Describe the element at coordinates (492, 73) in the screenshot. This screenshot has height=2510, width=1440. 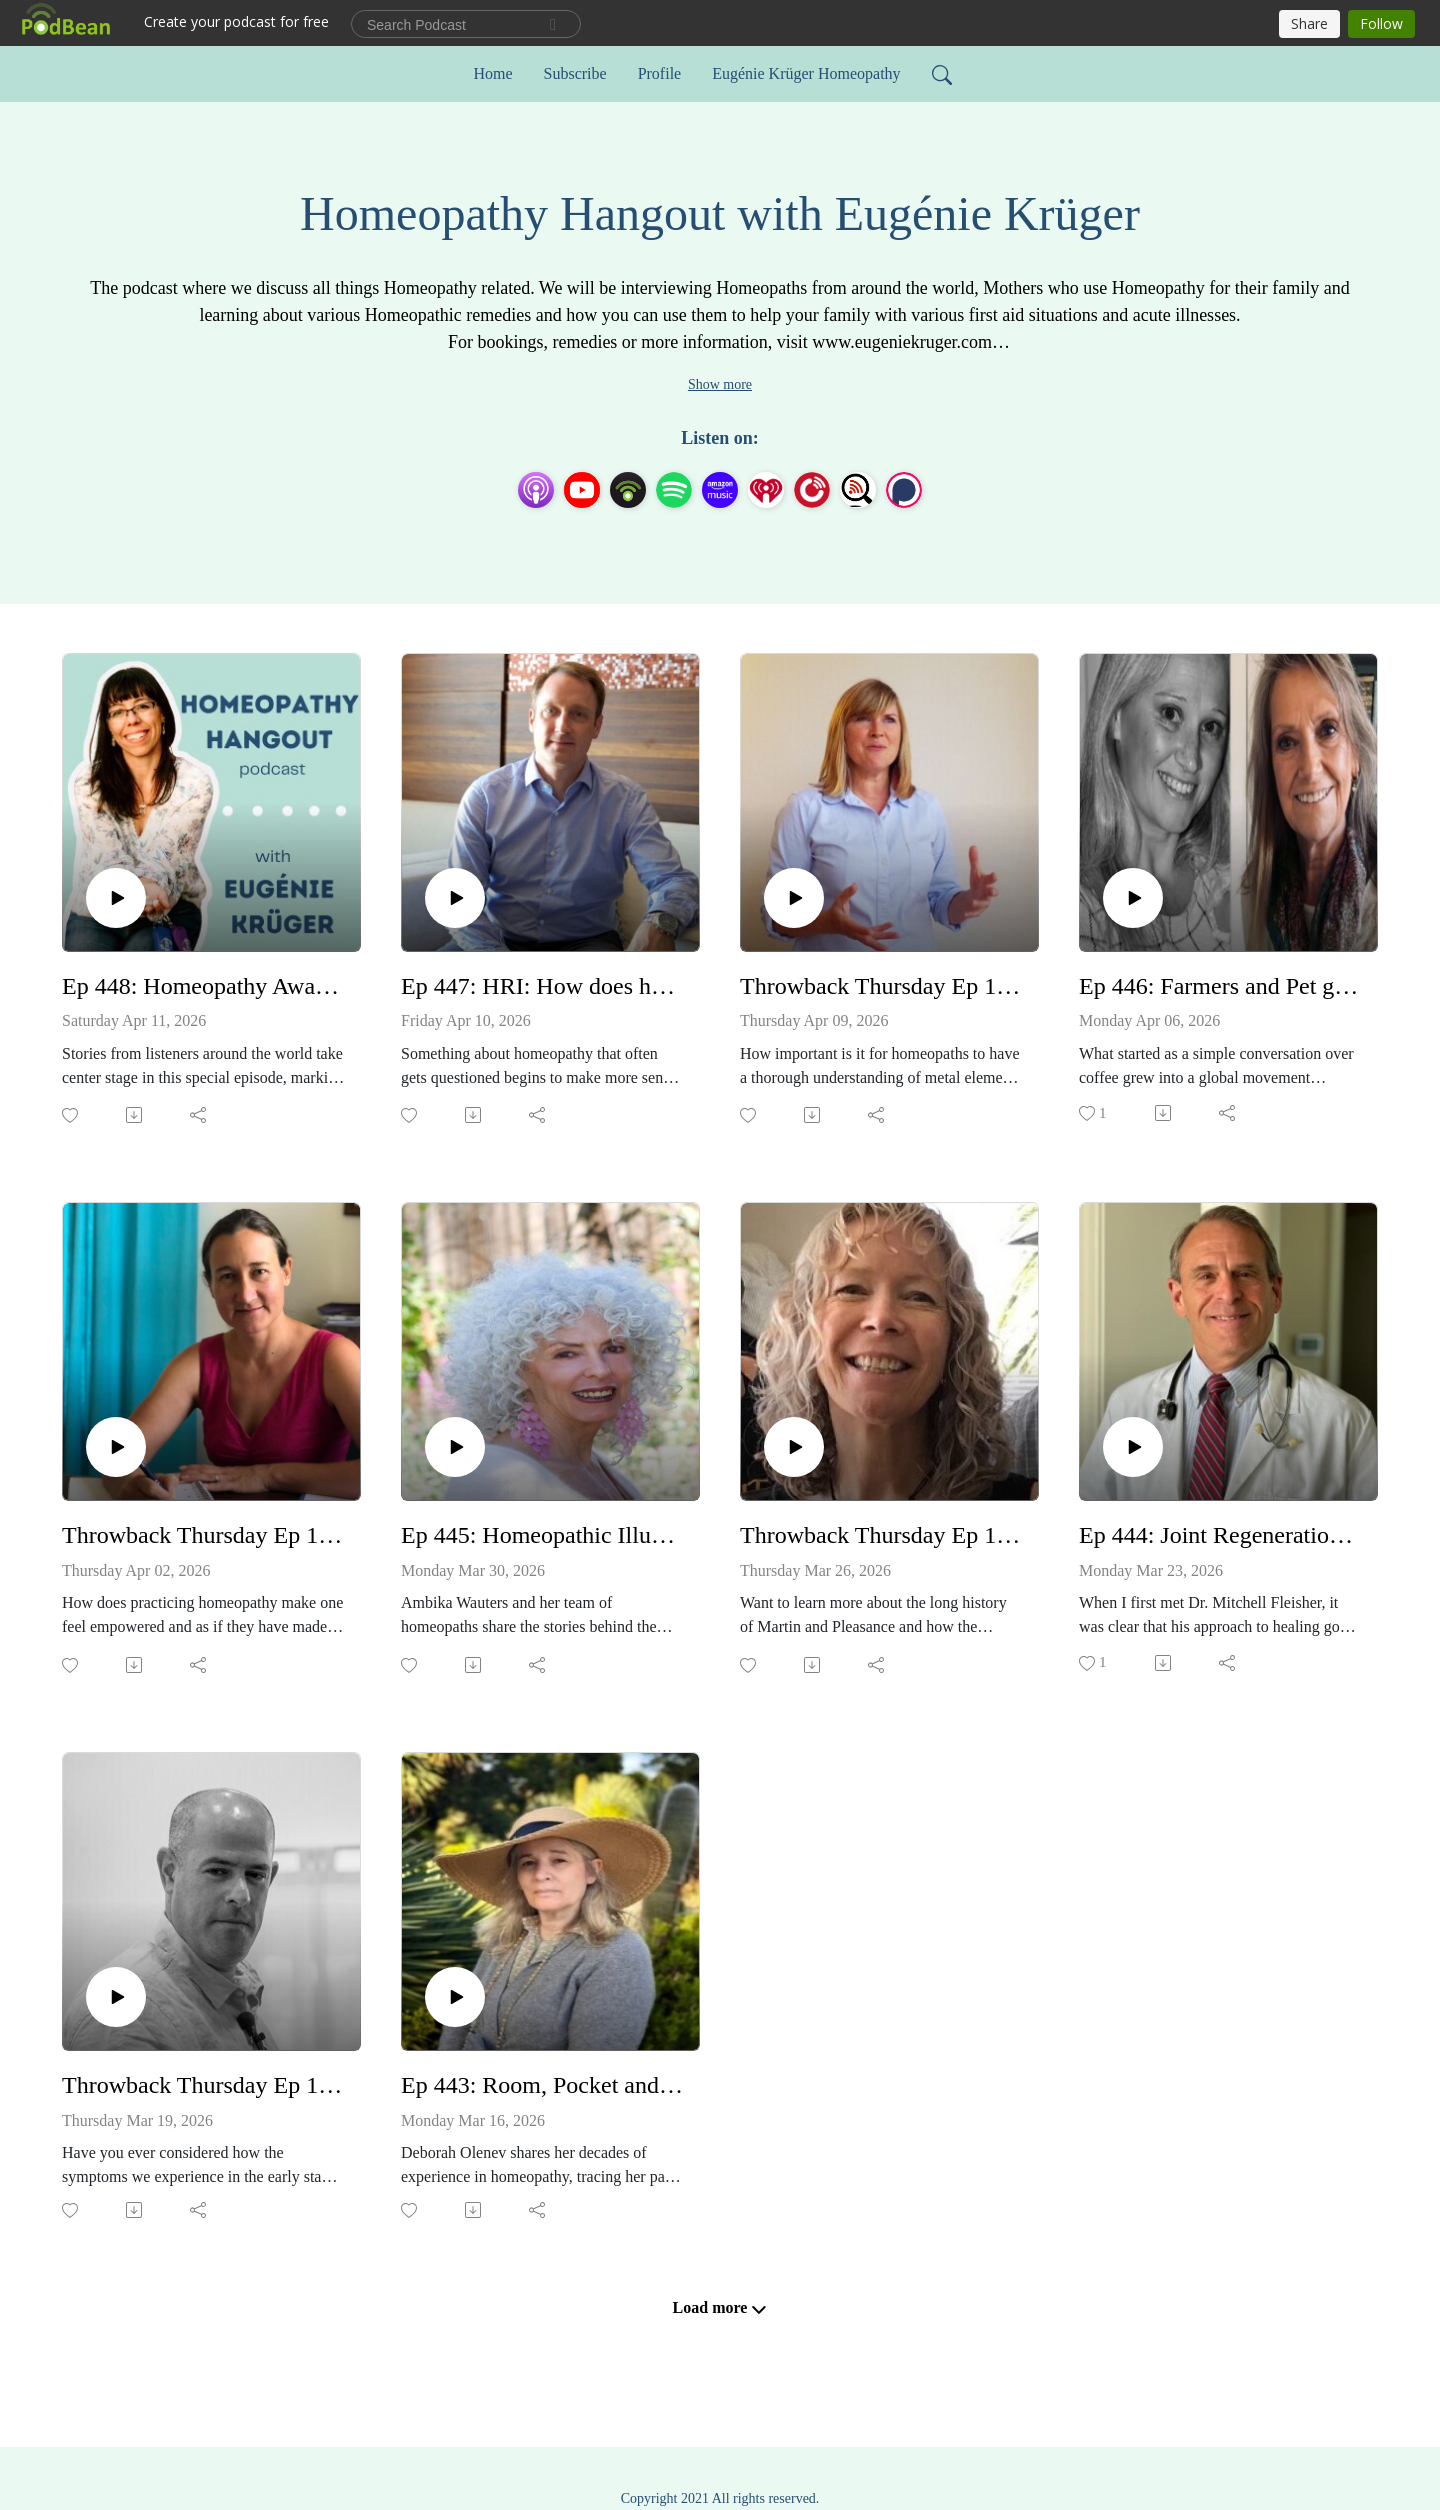
I see `Home` at that location.